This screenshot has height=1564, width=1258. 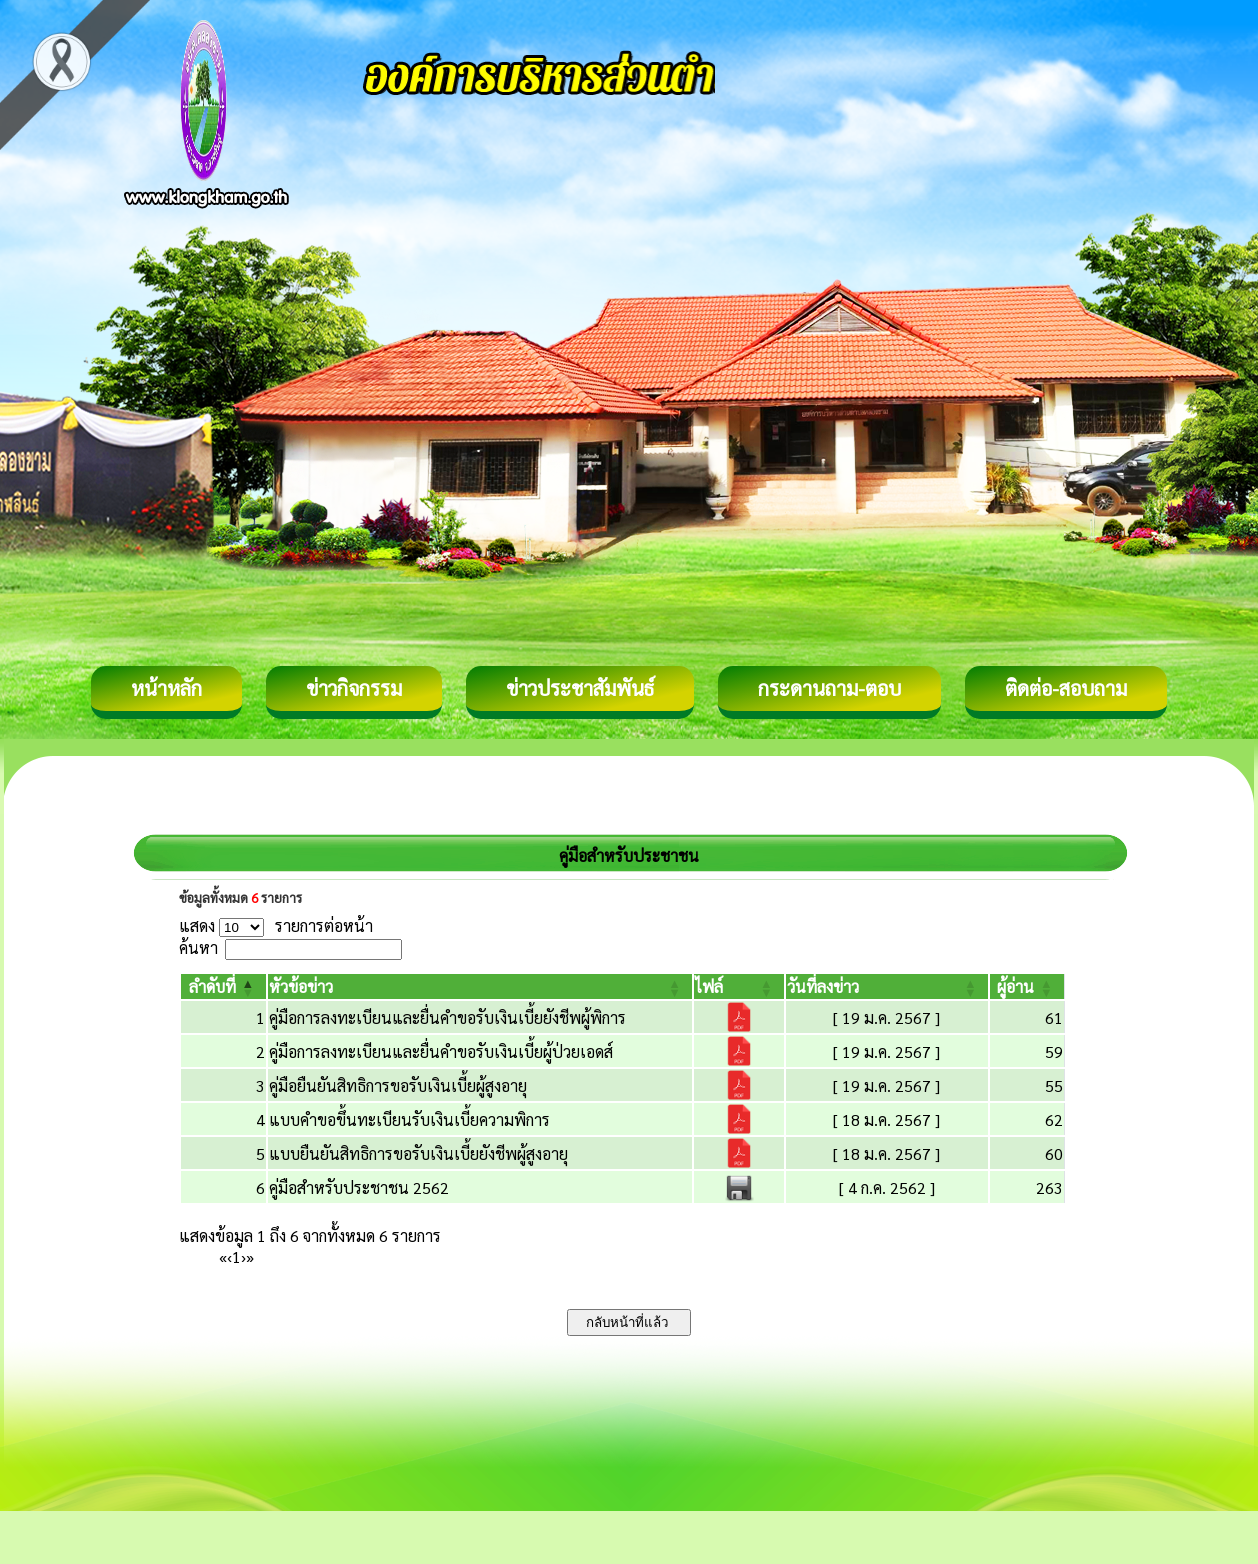 I want to click on [หัวข้อข่าว: Activate to sort], so click(x=480, y=986).